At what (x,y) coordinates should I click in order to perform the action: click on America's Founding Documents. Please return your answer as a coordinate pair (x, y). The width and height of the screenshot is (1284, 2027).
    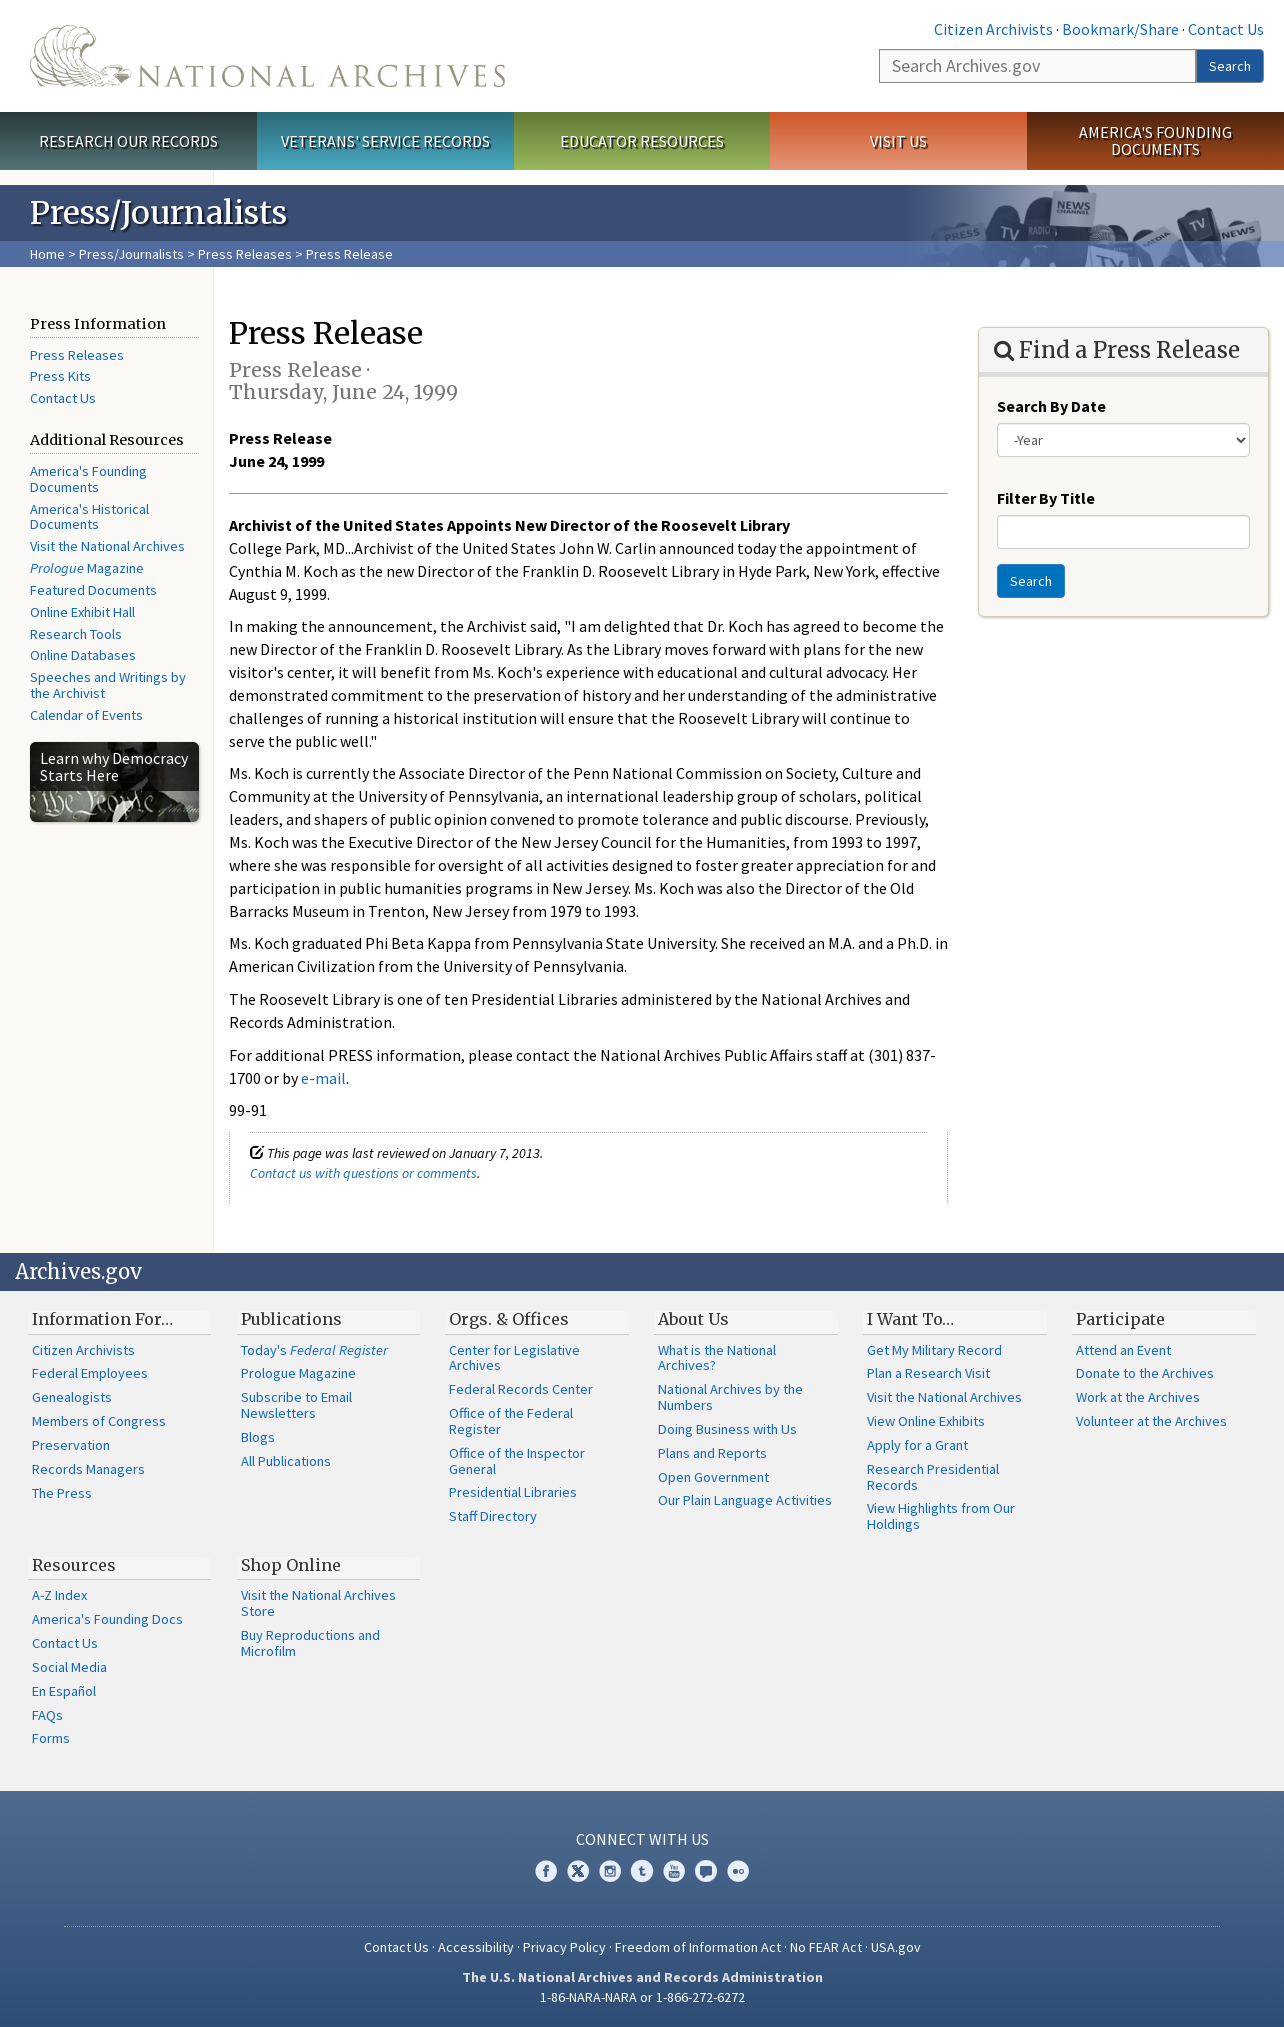
    Looking at the image, I should click on (1155, 140).